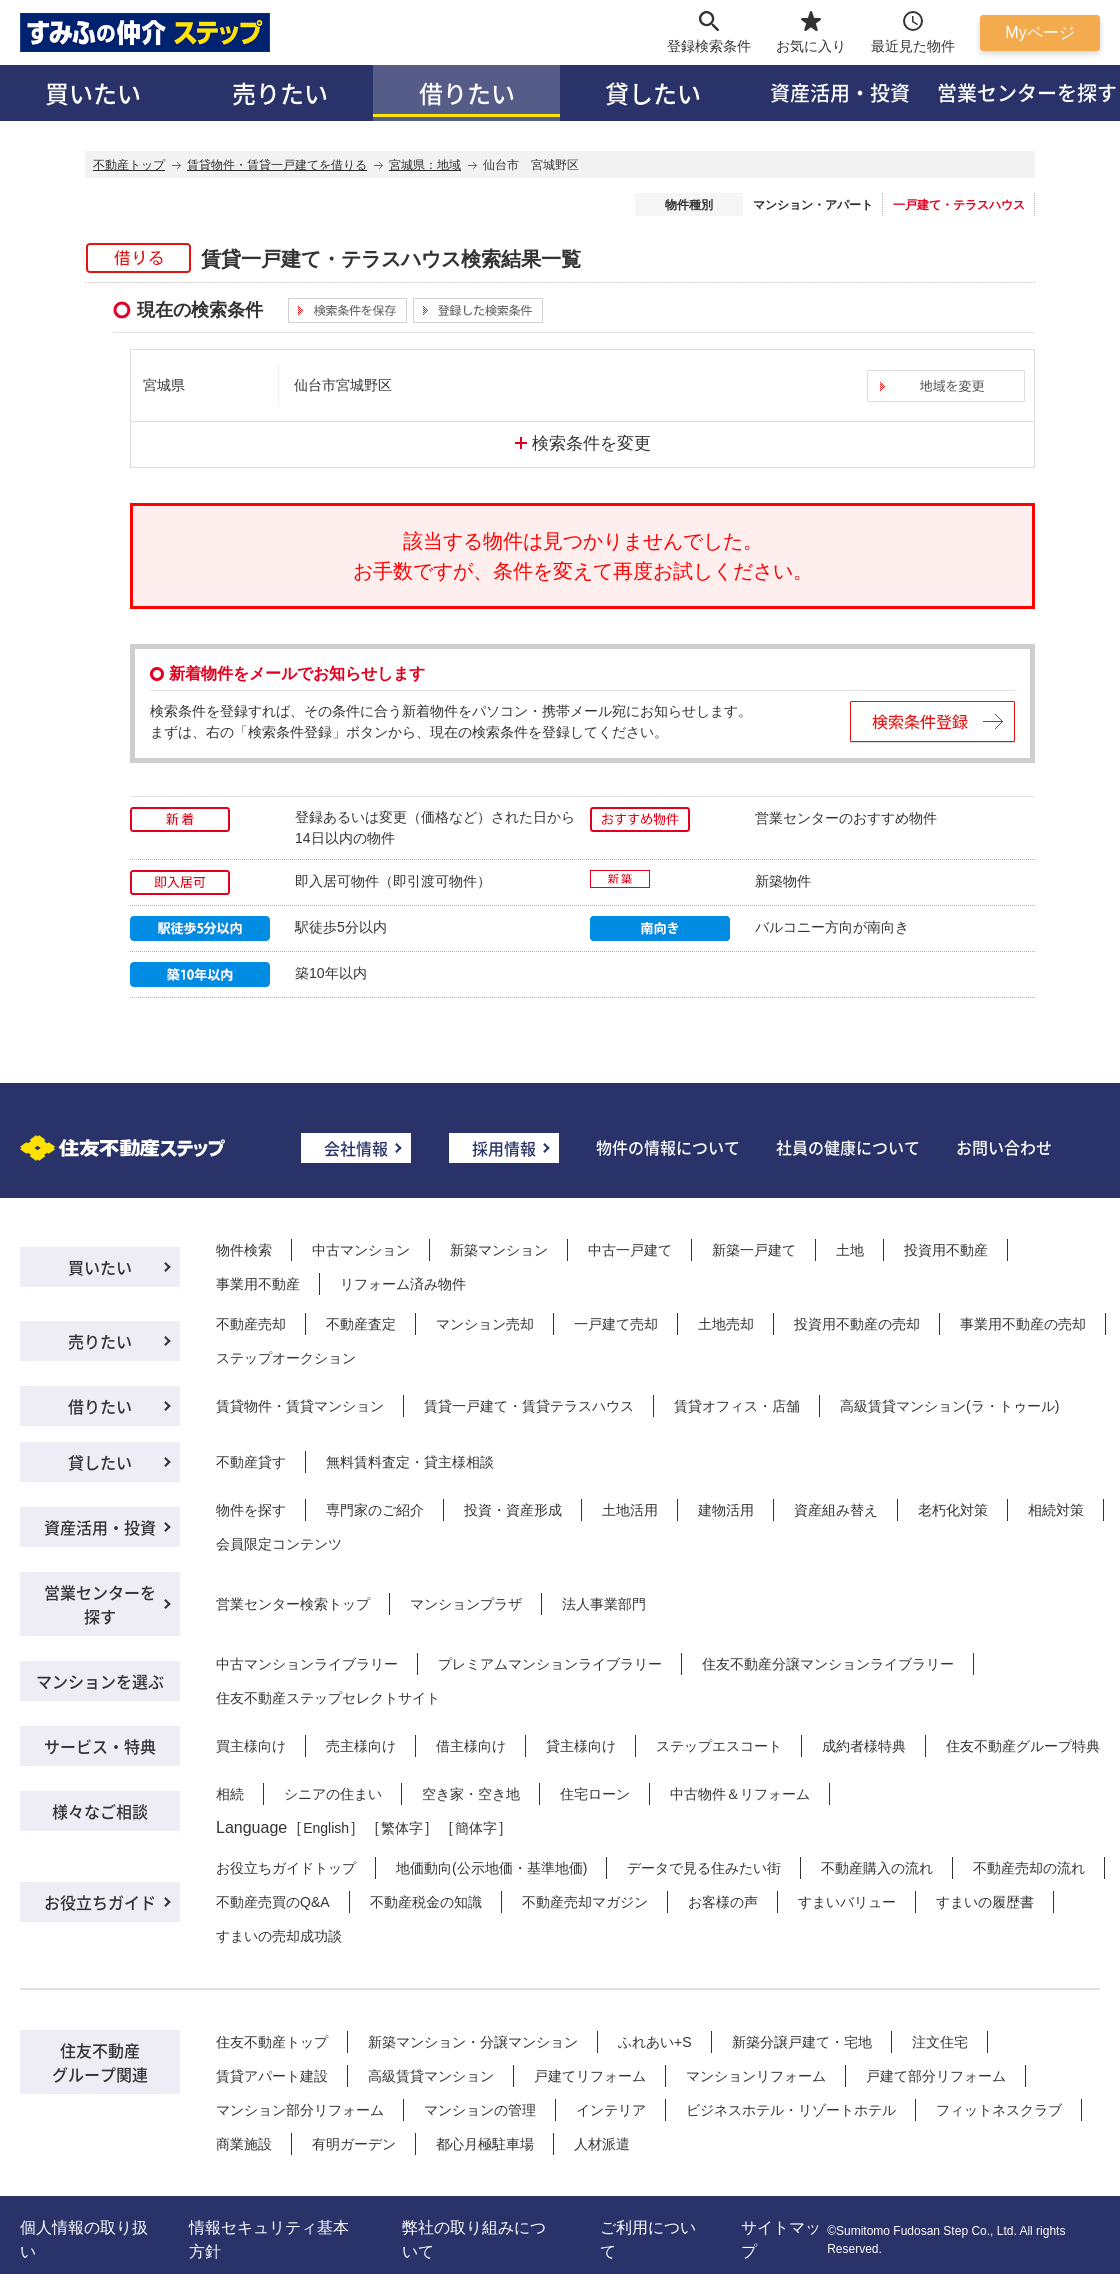  I want to click on 住友不動産トップ, so click(272, 2042).